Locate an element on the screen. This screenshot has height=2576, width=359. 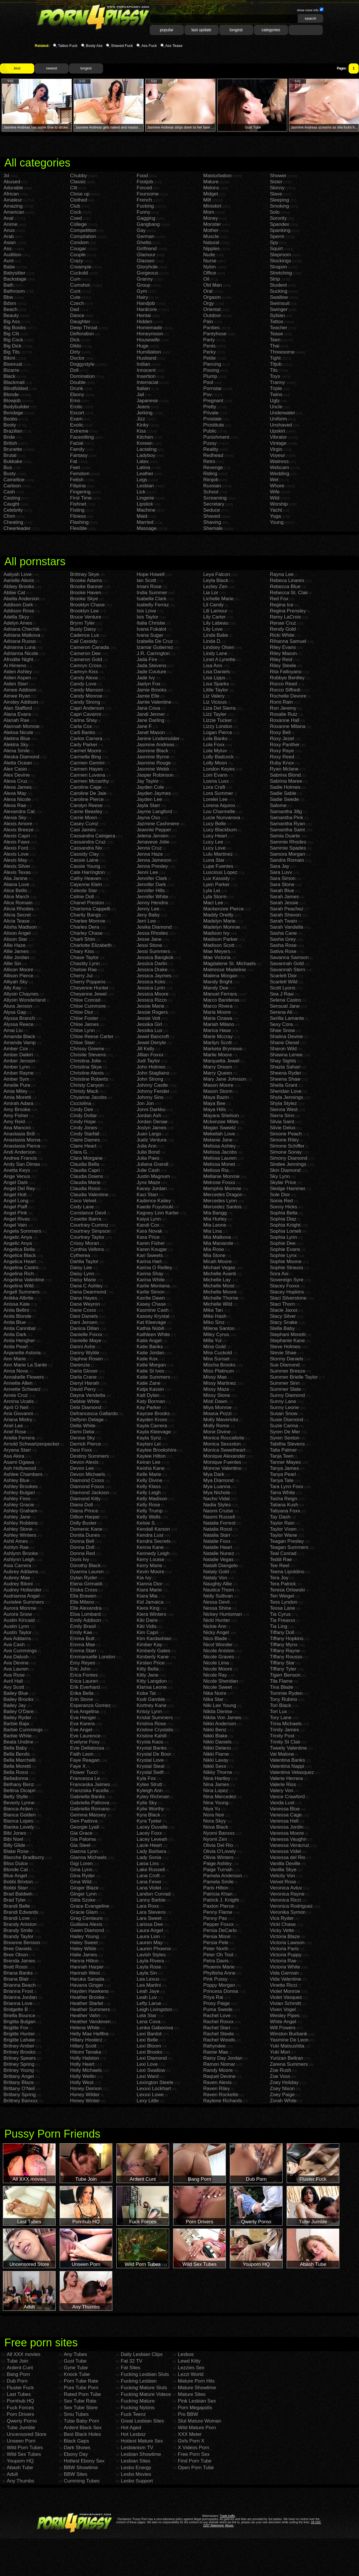
Asa Akira is located at coordinates (13, 1456).